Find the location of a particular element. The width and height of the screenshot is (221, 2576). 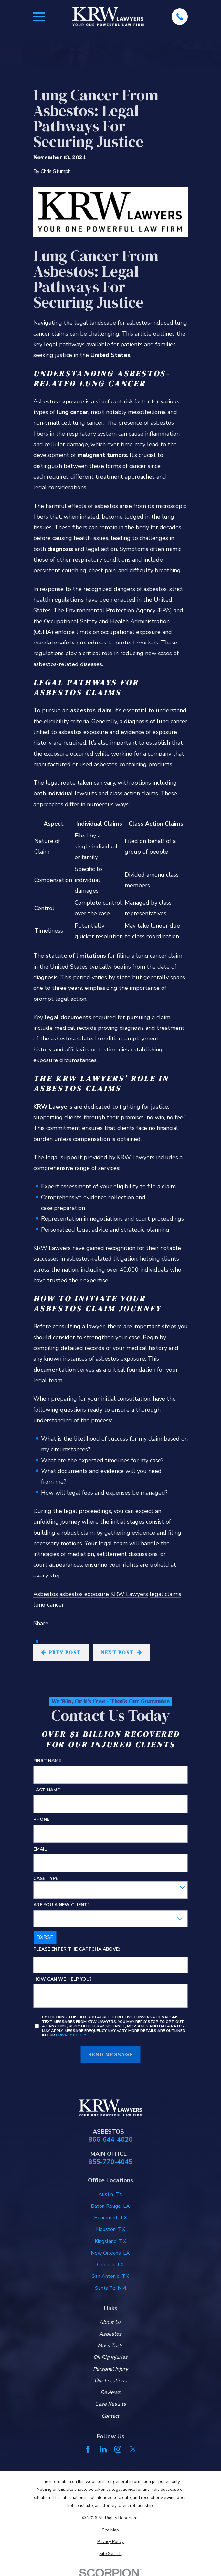

San Antonio, TX is located at coordinates (110, 2276).